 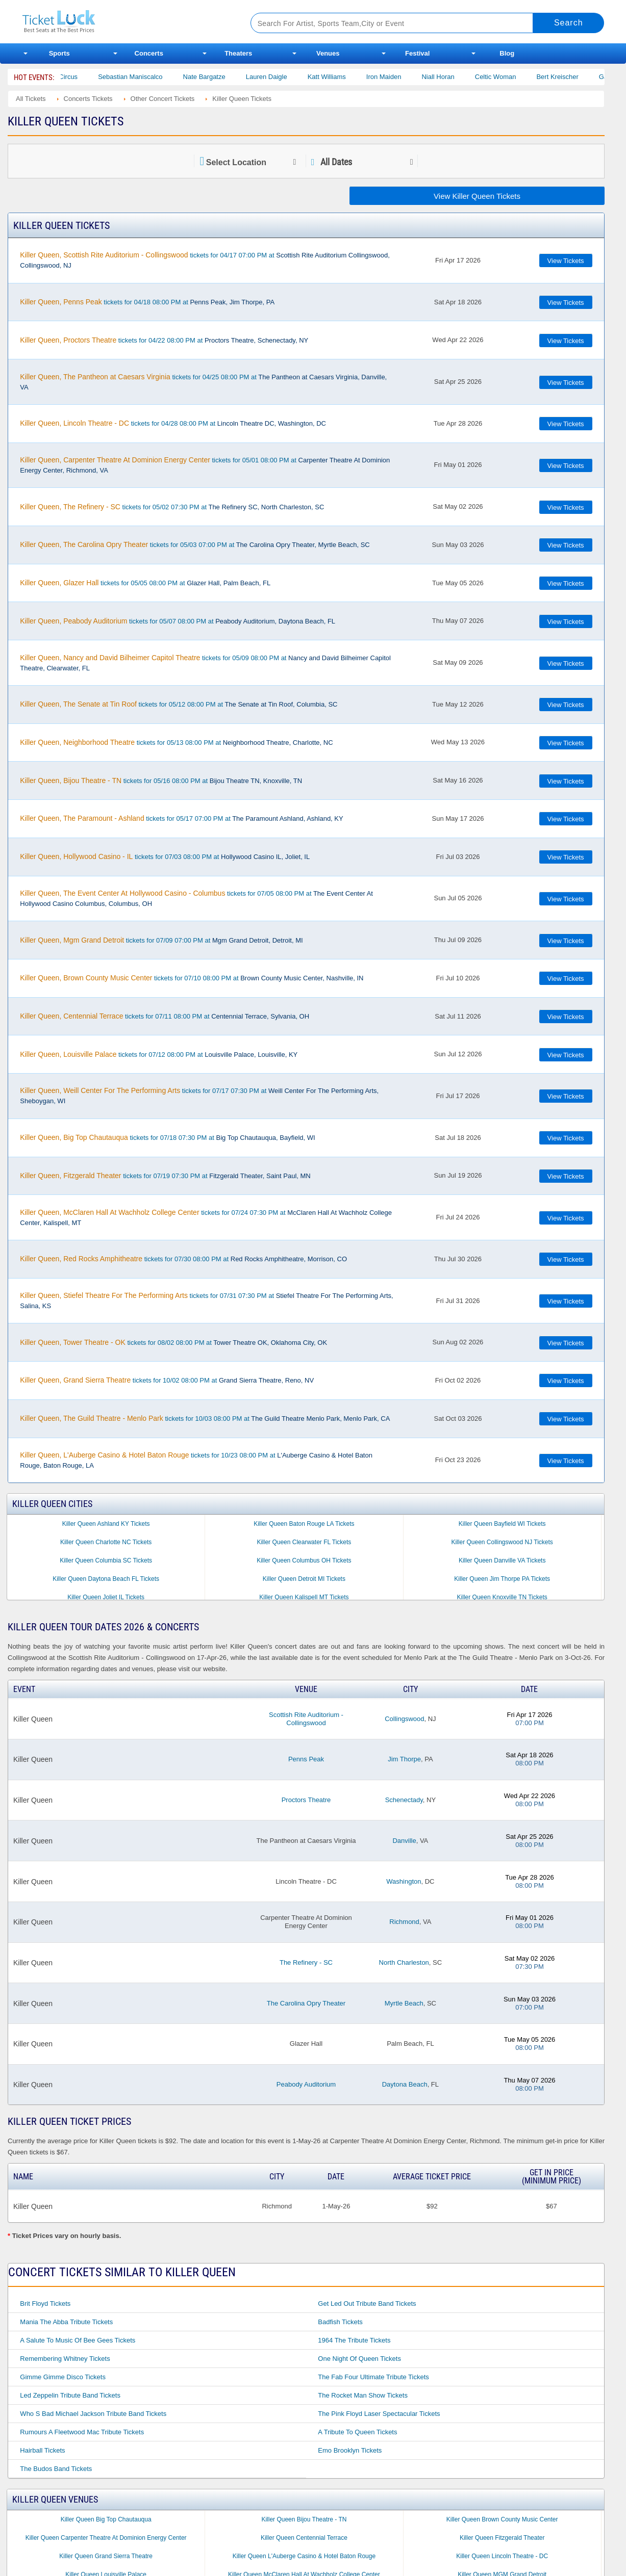 I want to click on tickets for 05/13 08:00 PM at, so click(x=176, y=742).